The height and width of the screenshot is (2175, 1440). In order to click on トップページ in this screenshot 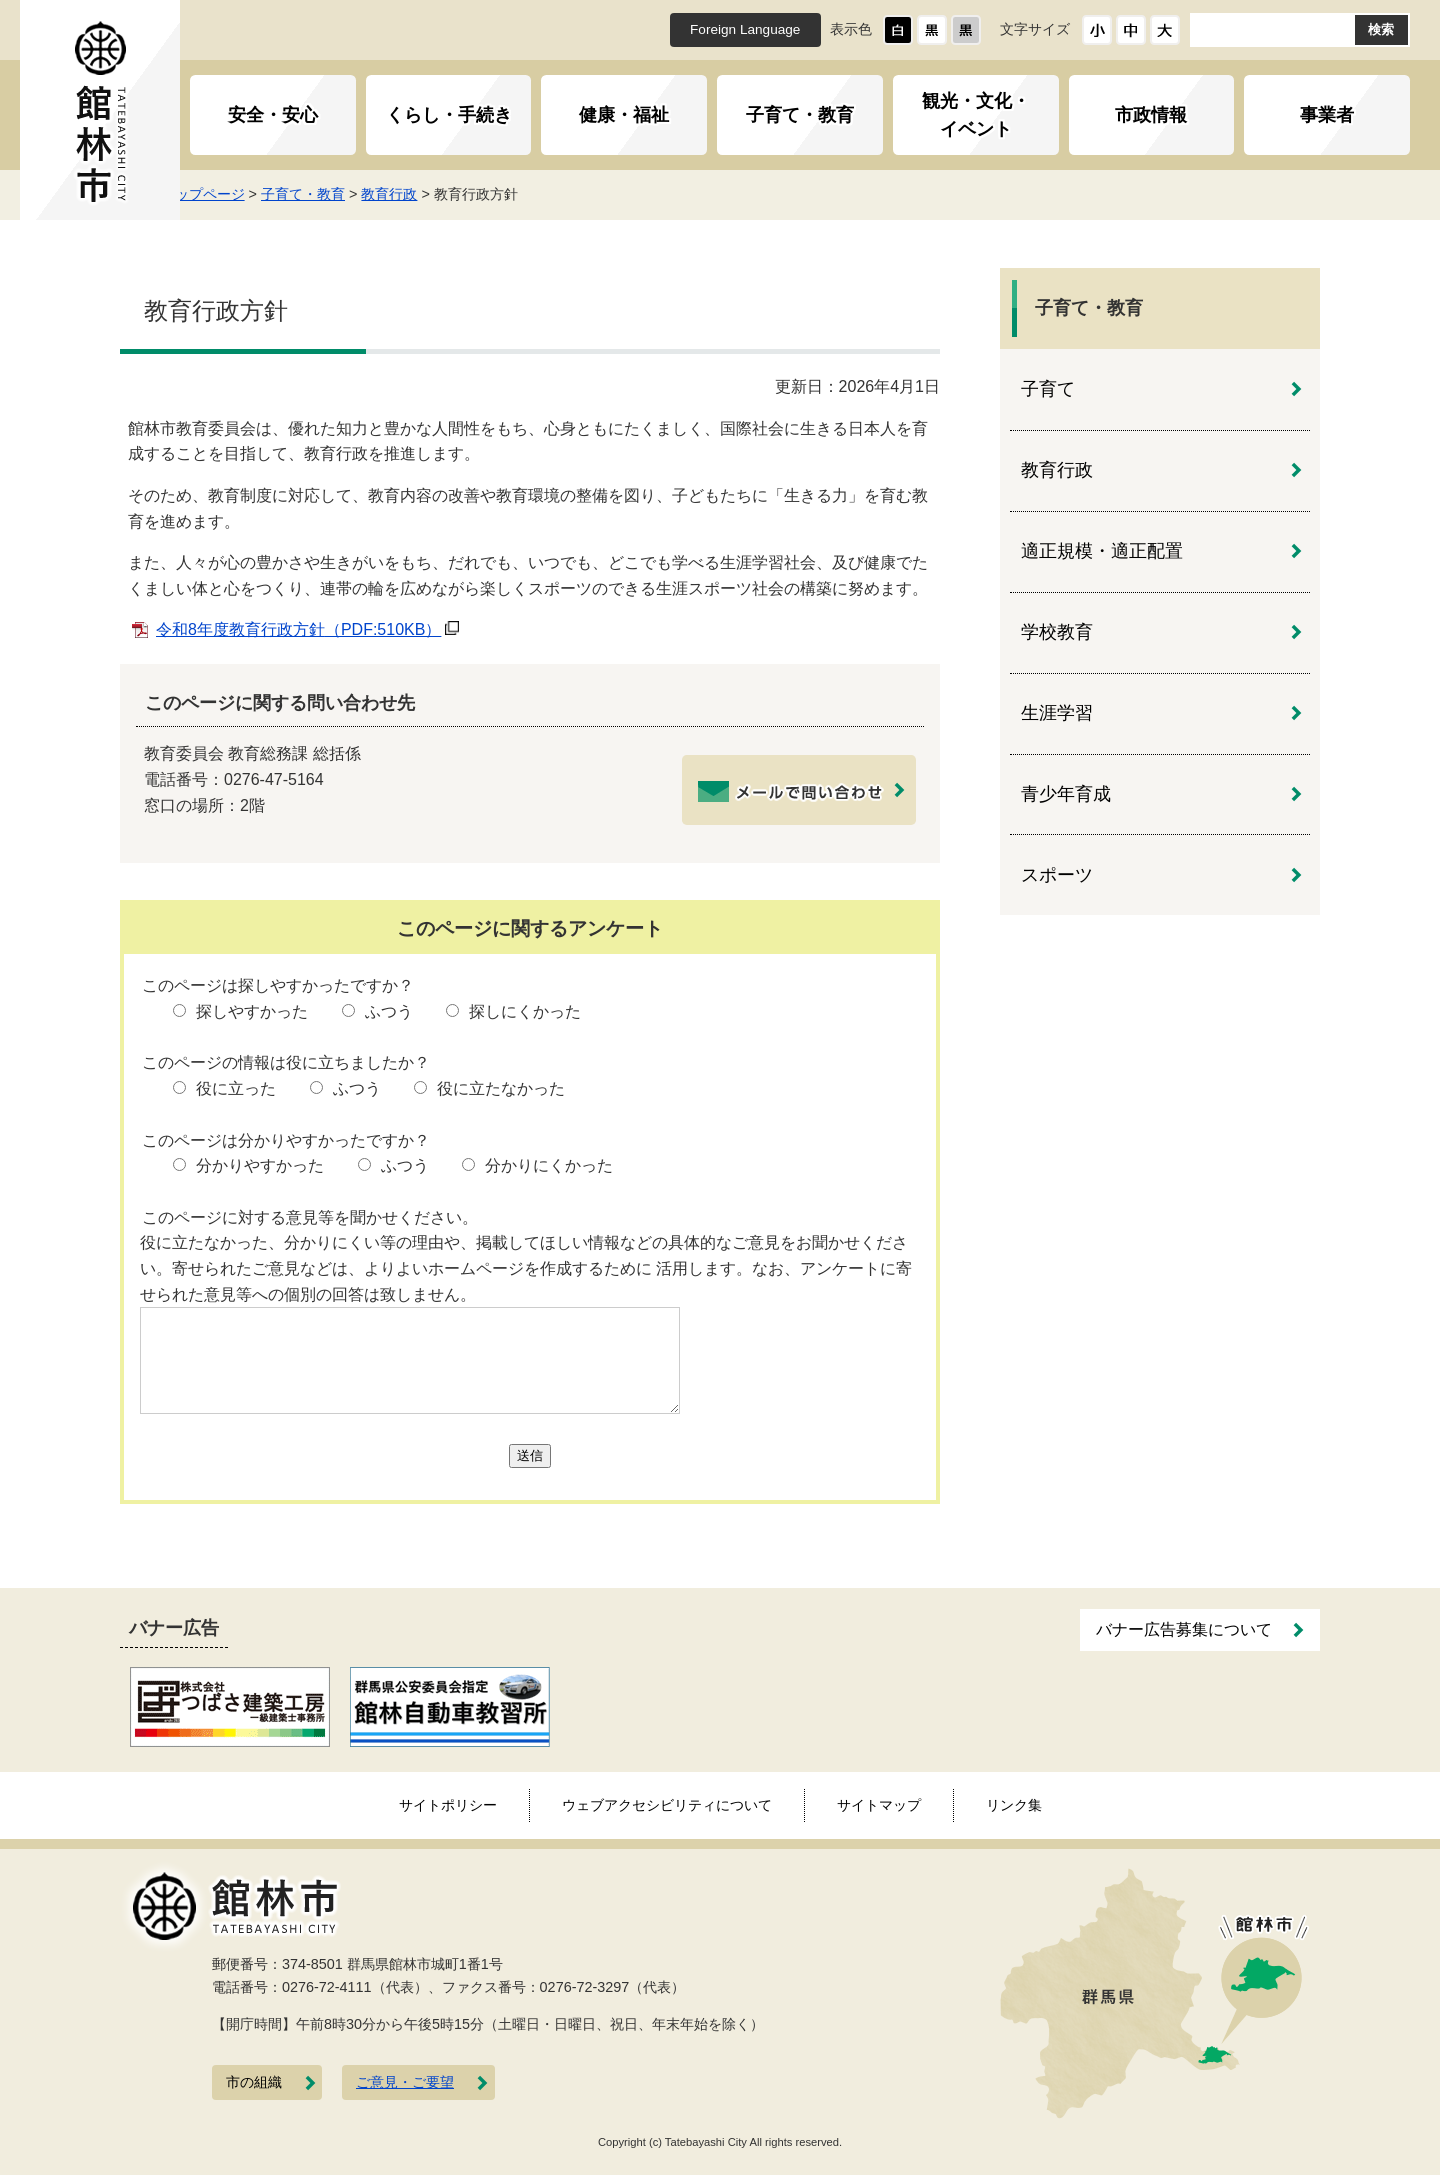, I will do `click(236, 194)`.